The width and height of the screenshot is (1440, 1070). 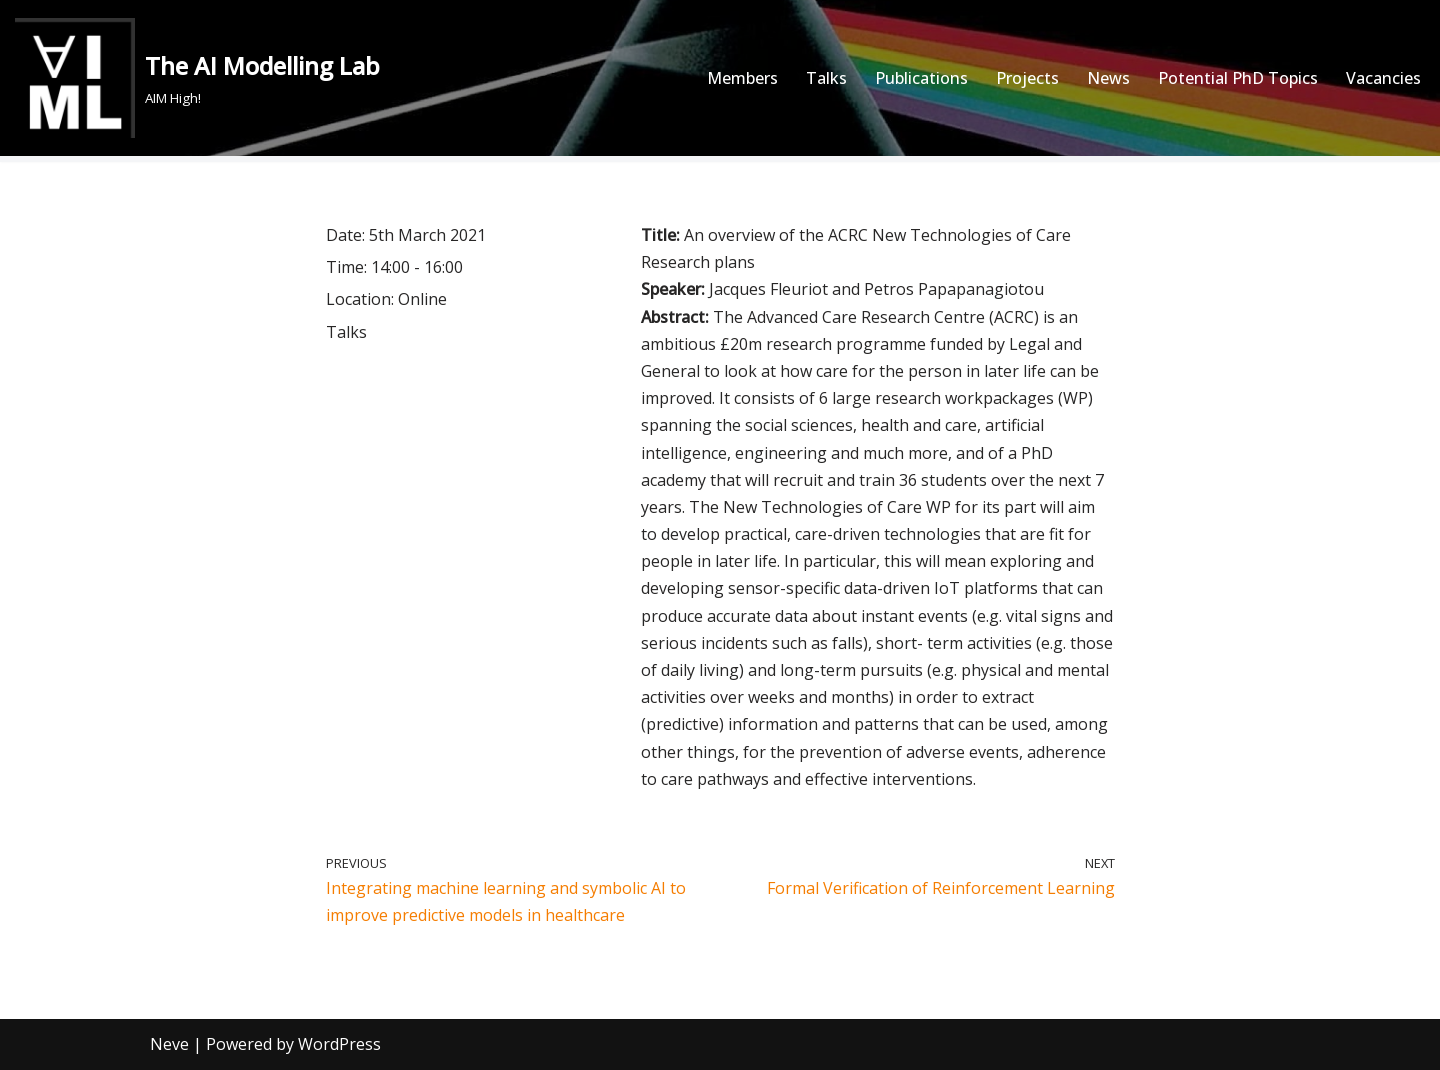 I want to click on Members, so click(x=742, y=78).